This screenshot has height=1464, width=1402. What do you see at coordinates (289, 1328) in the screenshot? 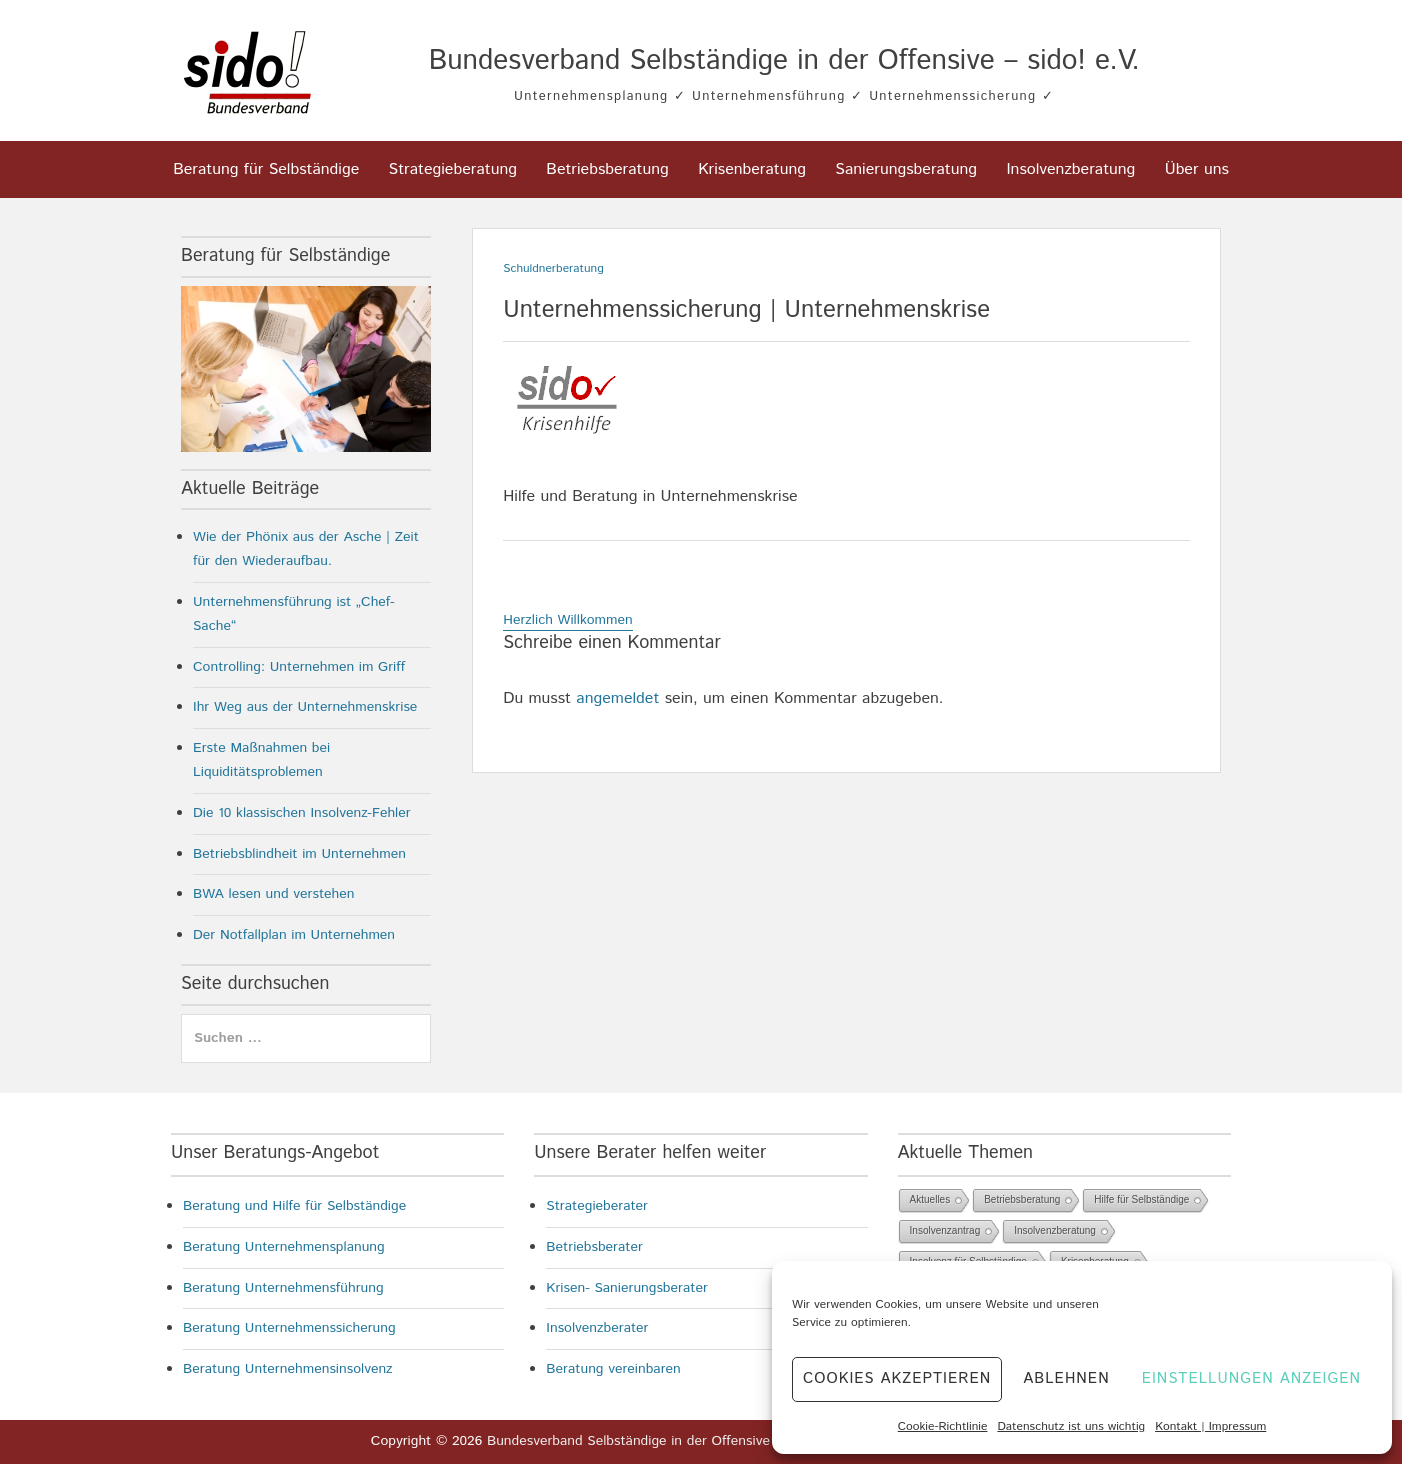
I see `Beratung Unternehmenssicherung` at bounding box center [289, 1328].